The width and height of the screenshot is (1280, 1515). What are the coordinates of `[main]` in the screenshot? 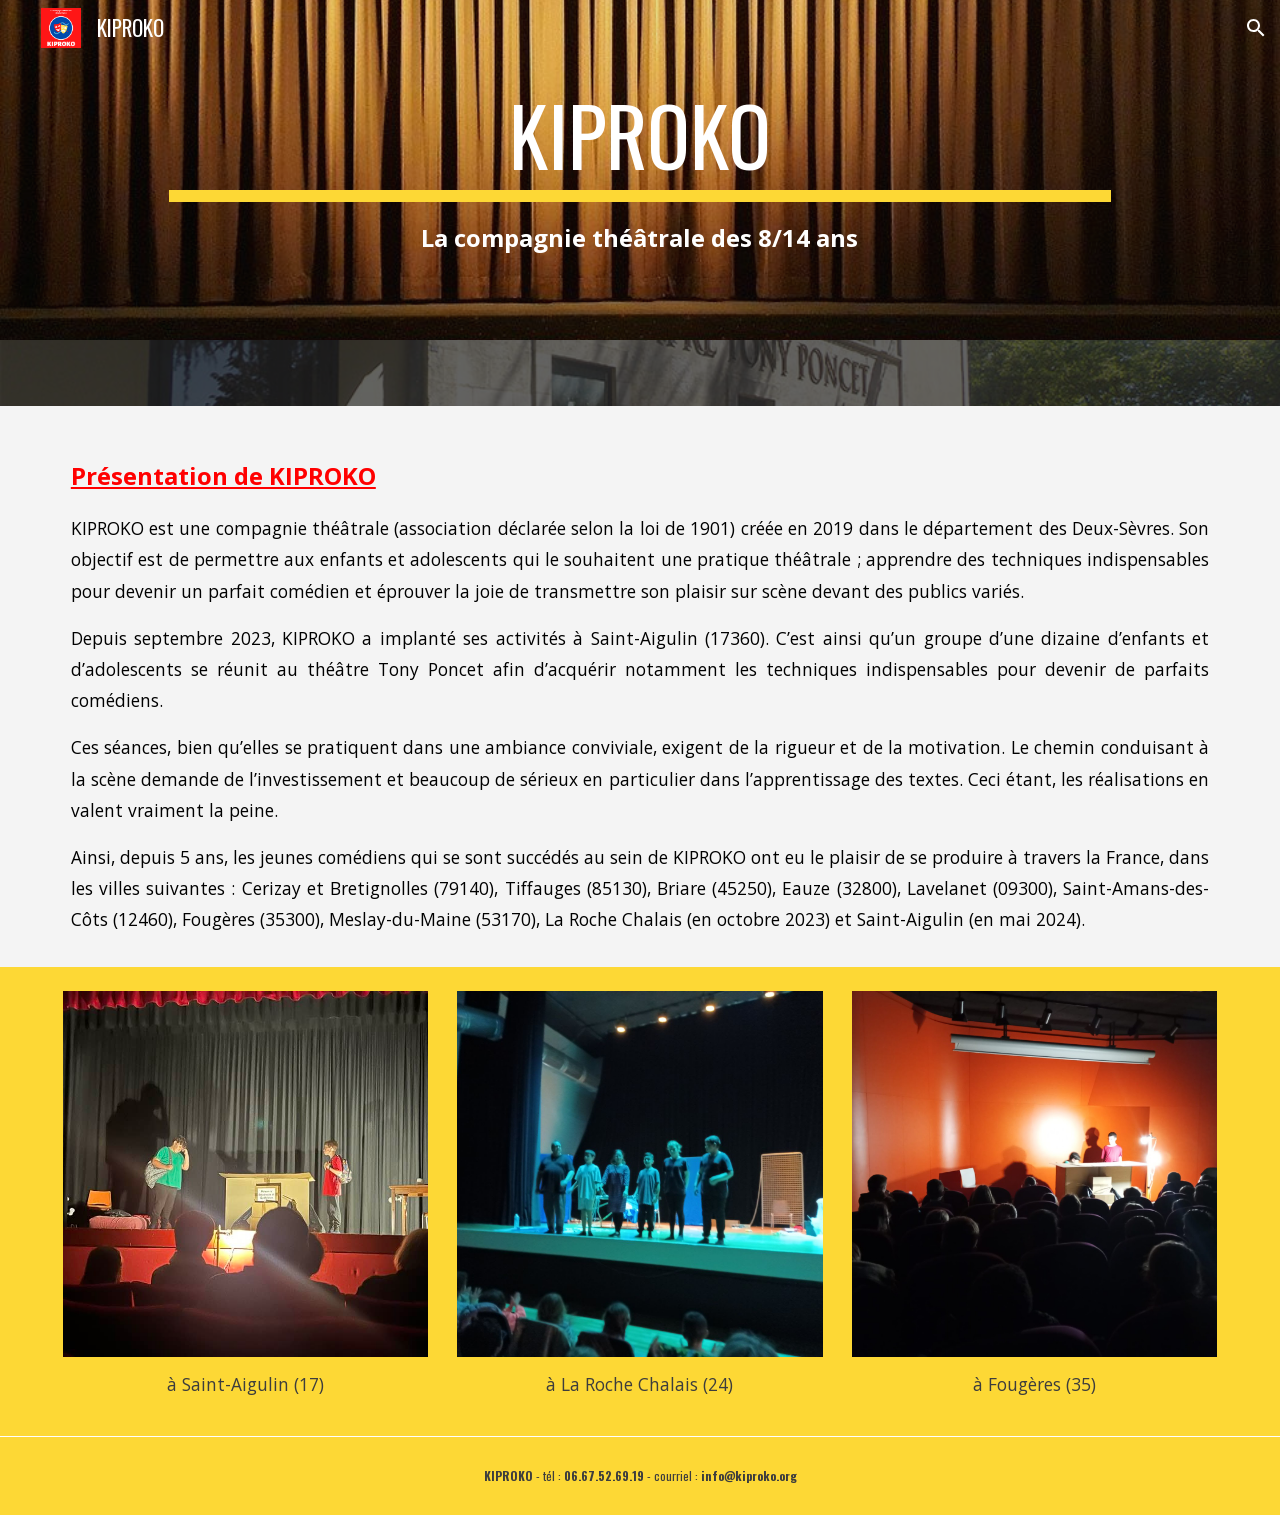 It's located at (639, 169).